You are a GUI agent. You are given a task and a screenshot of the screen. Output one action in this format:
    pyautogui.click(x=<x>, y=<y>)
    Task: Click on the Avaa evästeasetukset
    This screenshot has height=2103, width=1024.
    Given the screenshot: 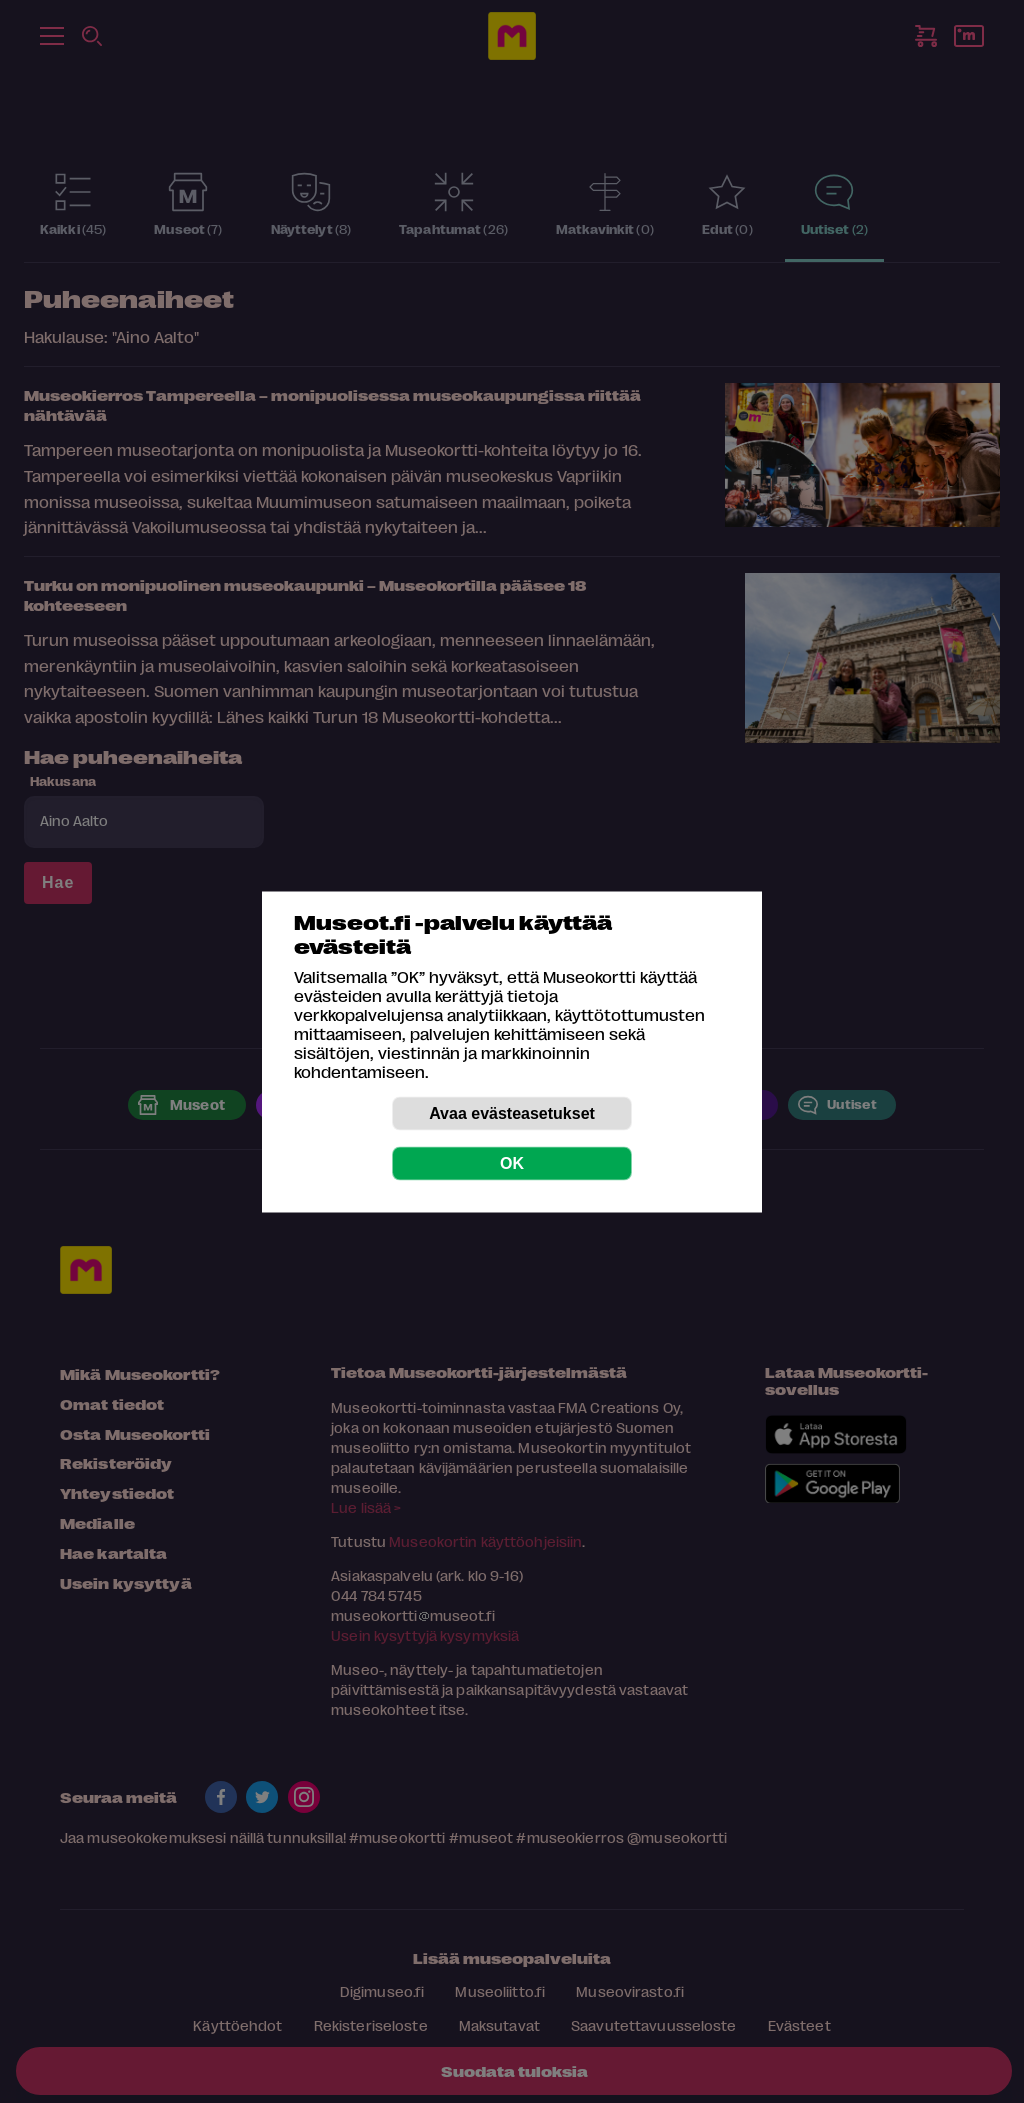 What is the action you would take?
    pyautogui.click(x=512, y=1112)
    